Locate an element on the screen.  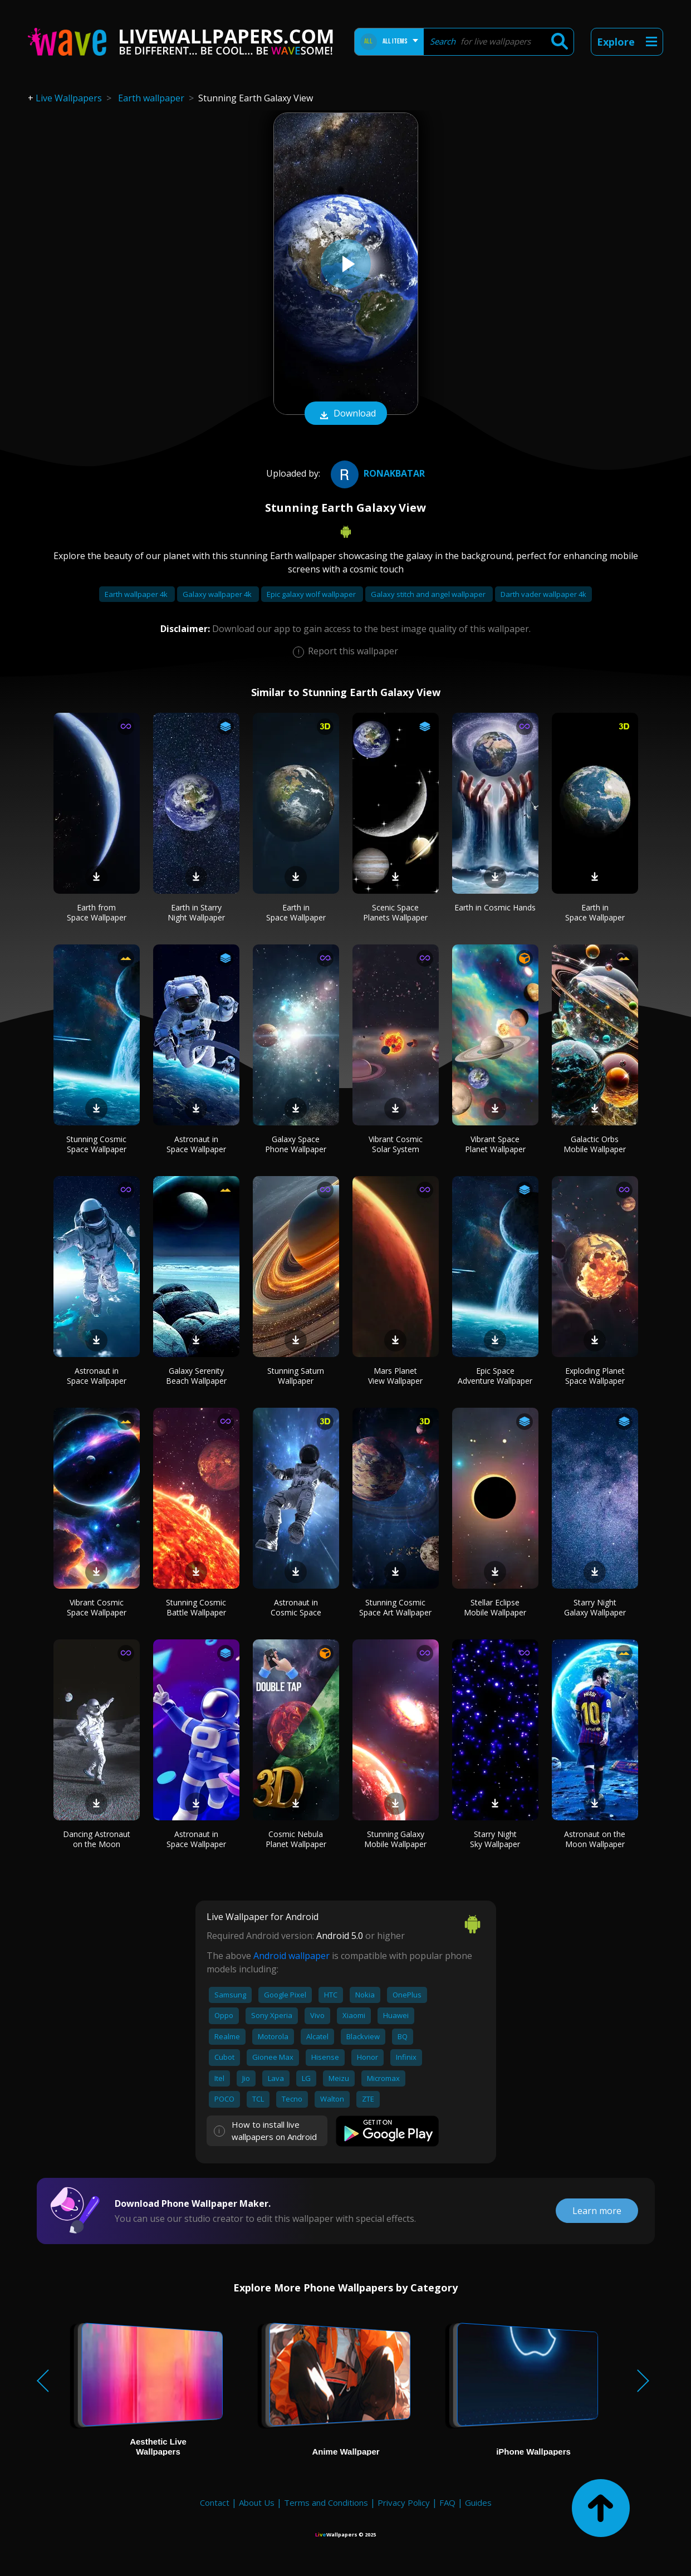
Astronaut in Cosmic Space is located at coordinates (296, 1607).